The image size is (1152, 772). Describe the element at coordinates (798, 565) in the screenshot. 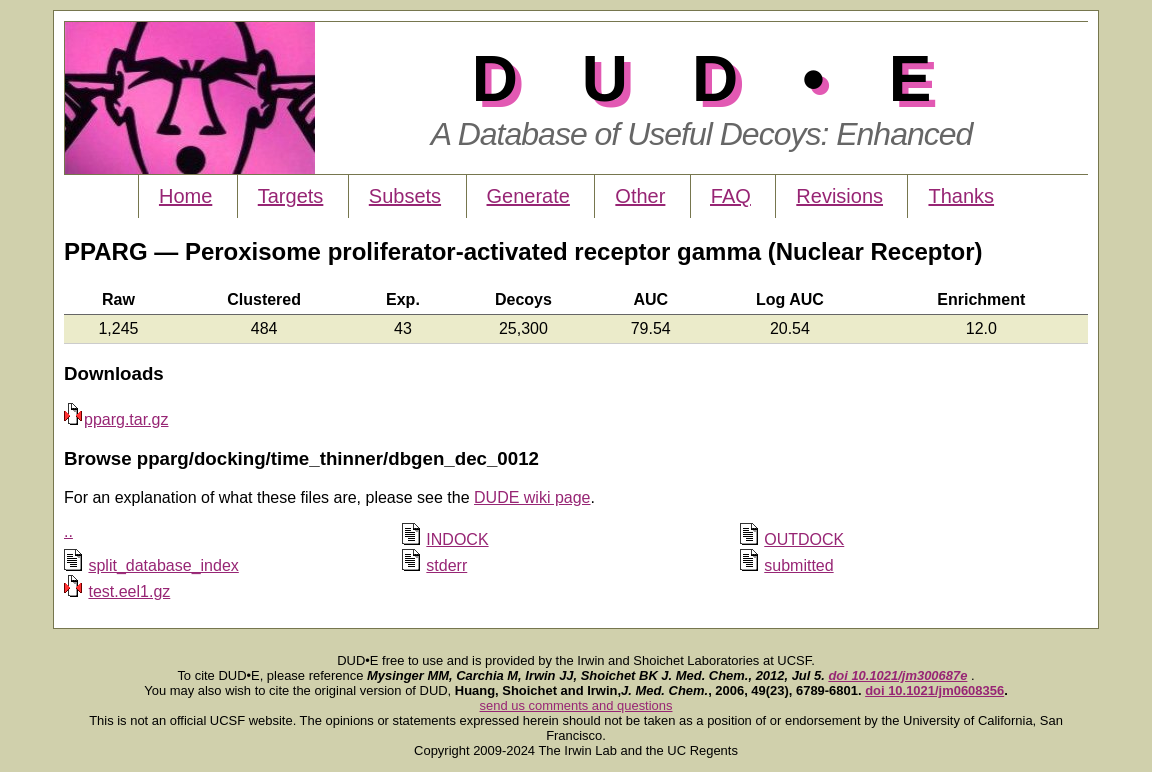

I see `submitted` at that location.